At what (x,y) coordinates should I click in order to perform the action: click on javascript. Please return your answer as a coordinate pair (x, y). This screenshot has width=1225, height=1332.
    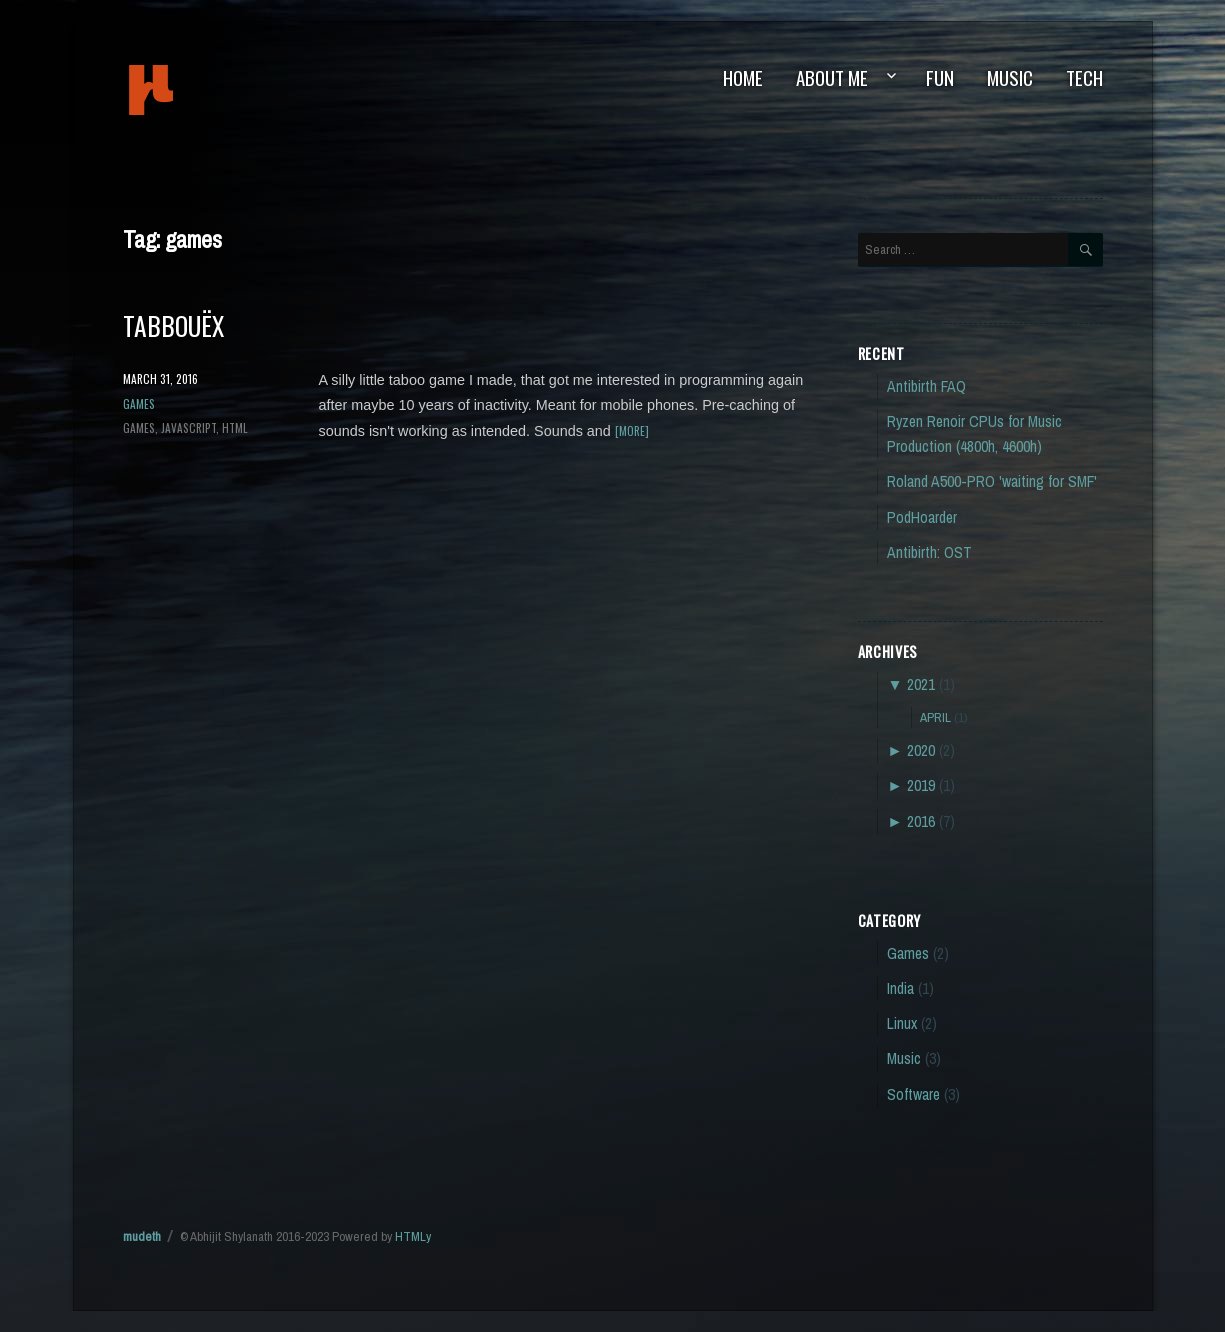
    Looking at the image, I should click on (188, 427).